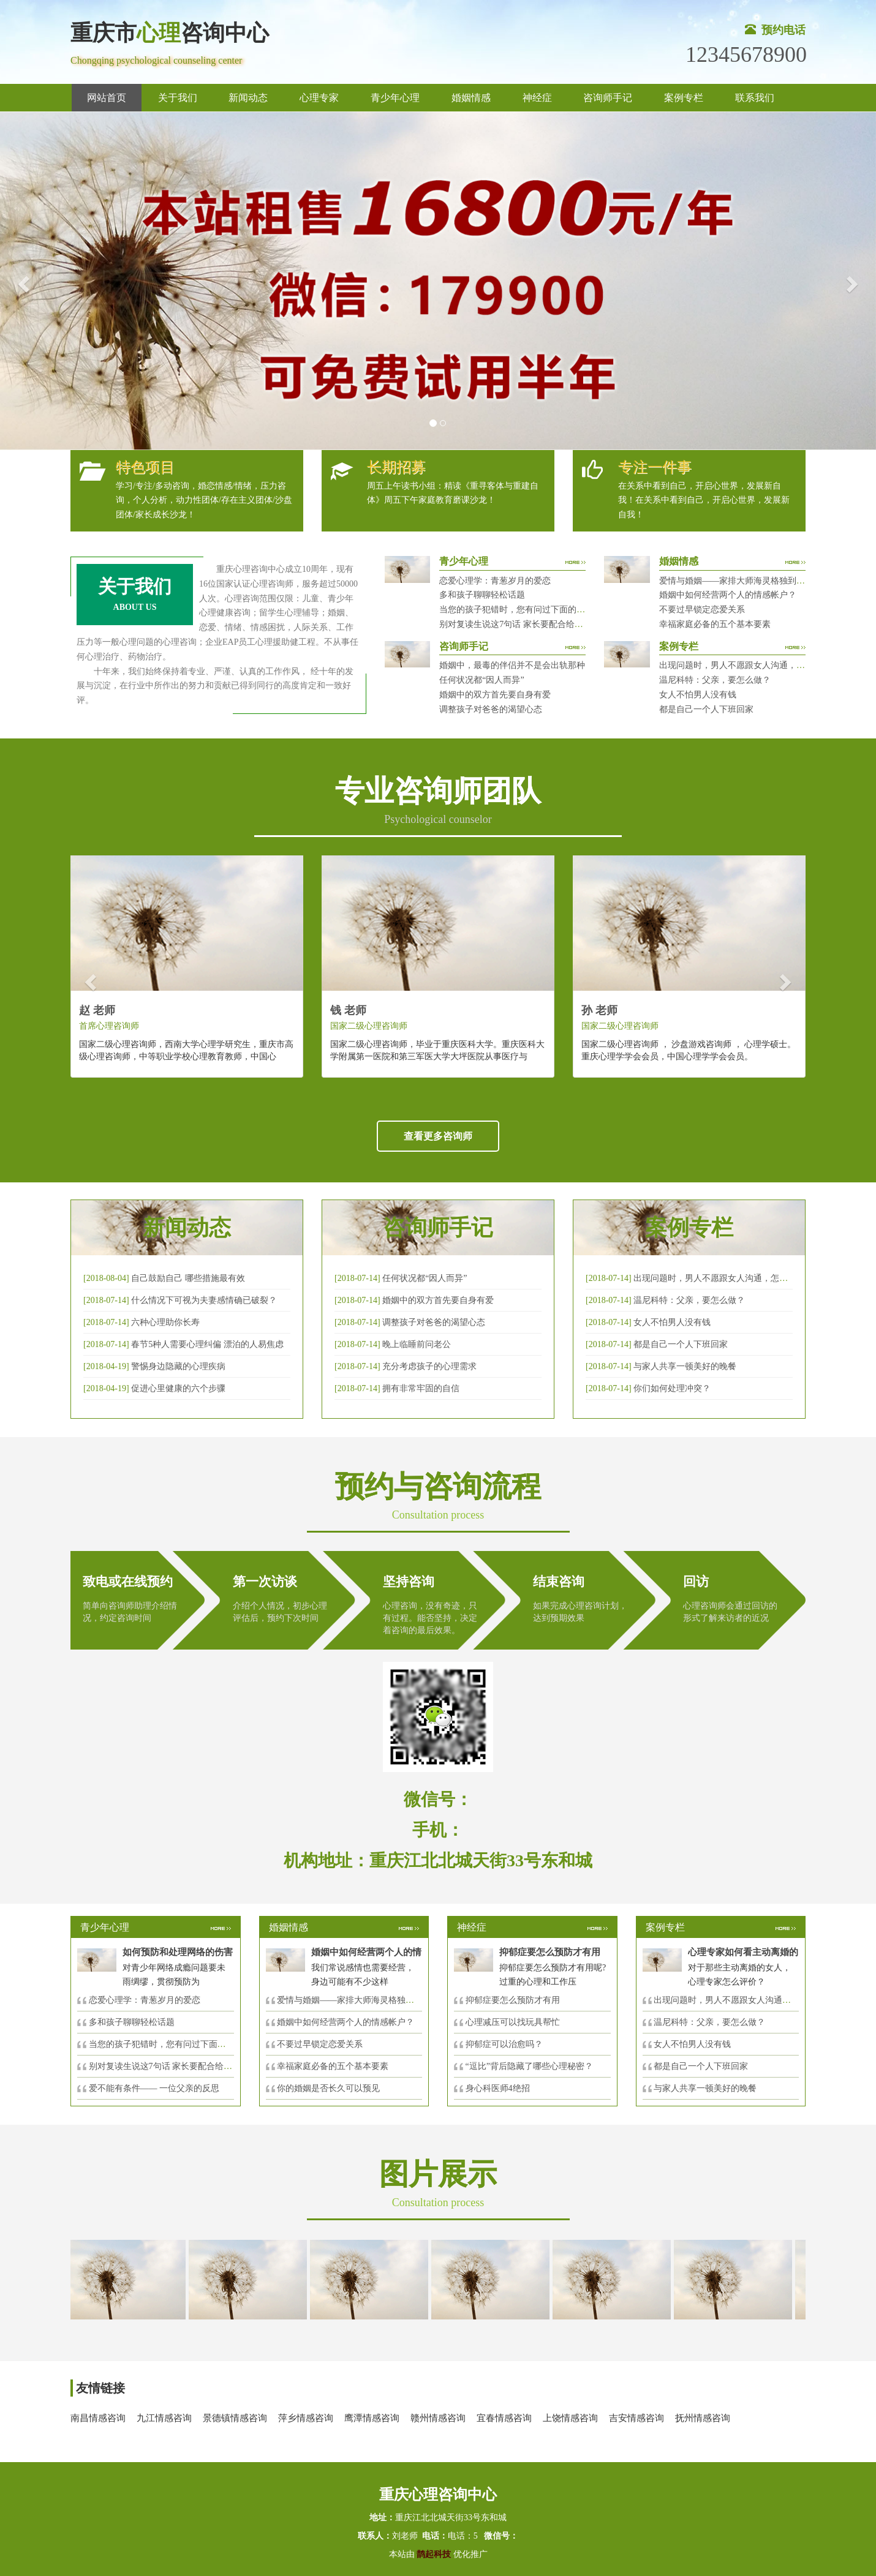  I want to click on 充分考虑孩子的心理需求, so click(429, 1366).